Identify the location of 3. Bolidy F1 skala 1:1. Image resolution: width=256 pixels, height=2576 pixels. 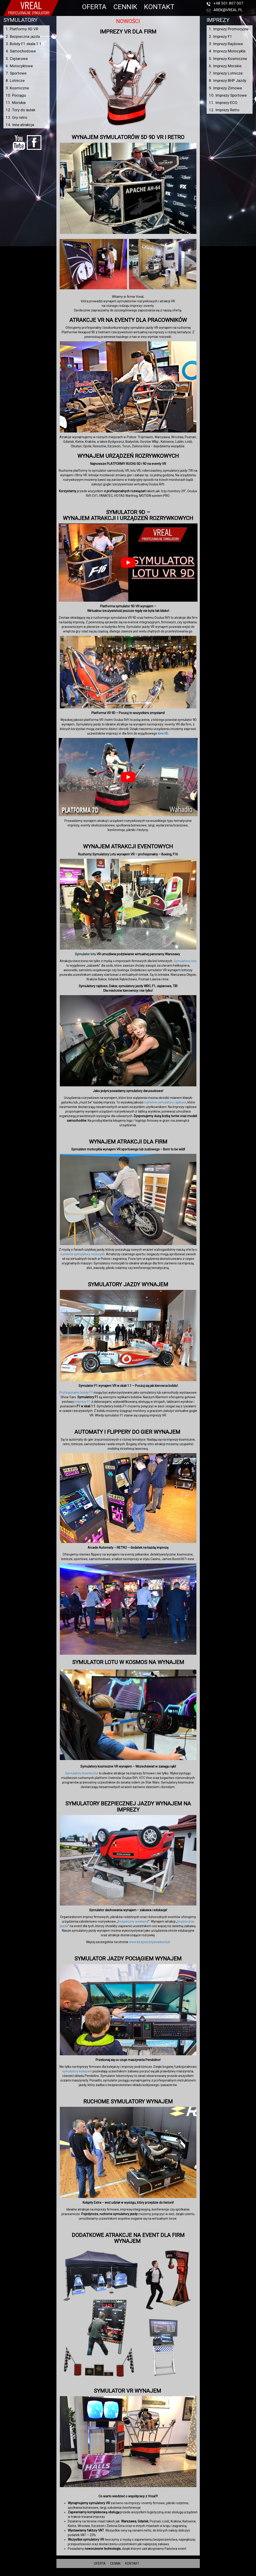
(24, 43).